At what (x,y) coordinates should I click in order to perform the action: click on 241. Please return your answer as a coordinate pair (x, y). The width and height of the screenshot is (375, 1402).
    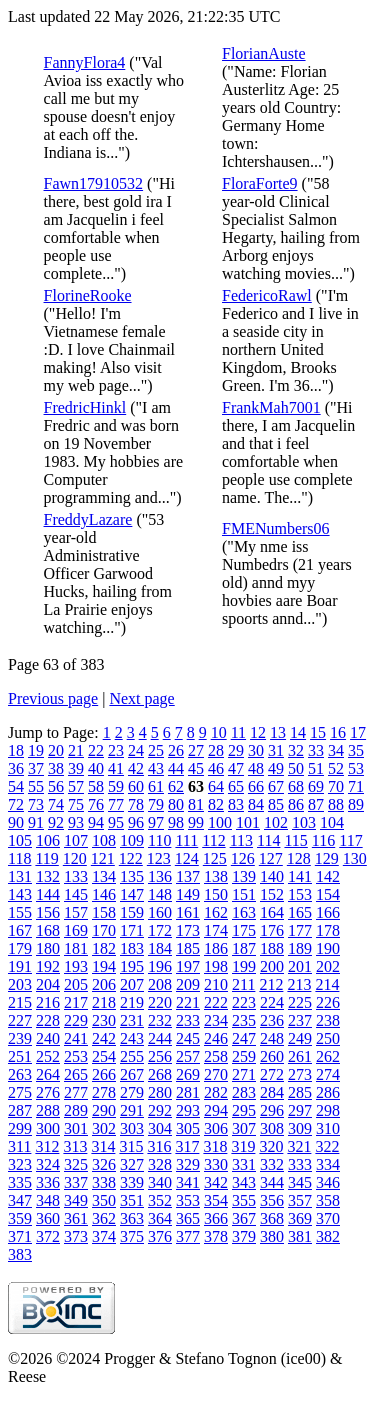
    Looking at the image, I should click on (76, 1038).